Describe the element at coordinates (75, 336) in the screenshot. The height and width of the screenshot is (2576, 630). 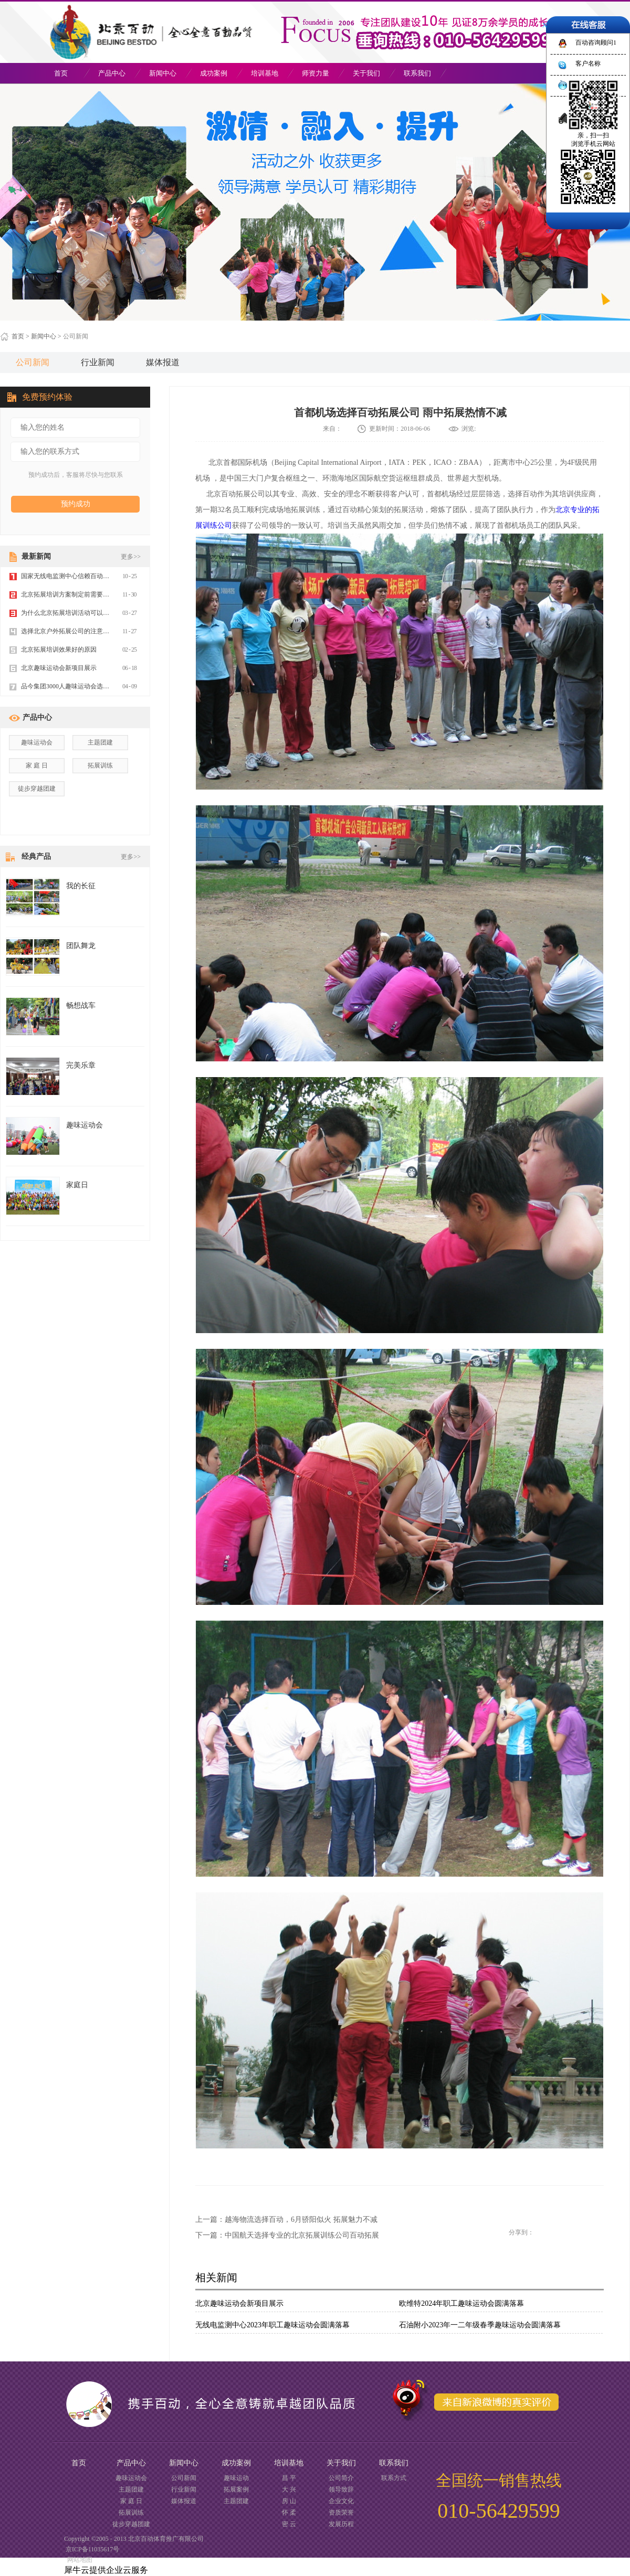
I see `公司新闻` at that location.